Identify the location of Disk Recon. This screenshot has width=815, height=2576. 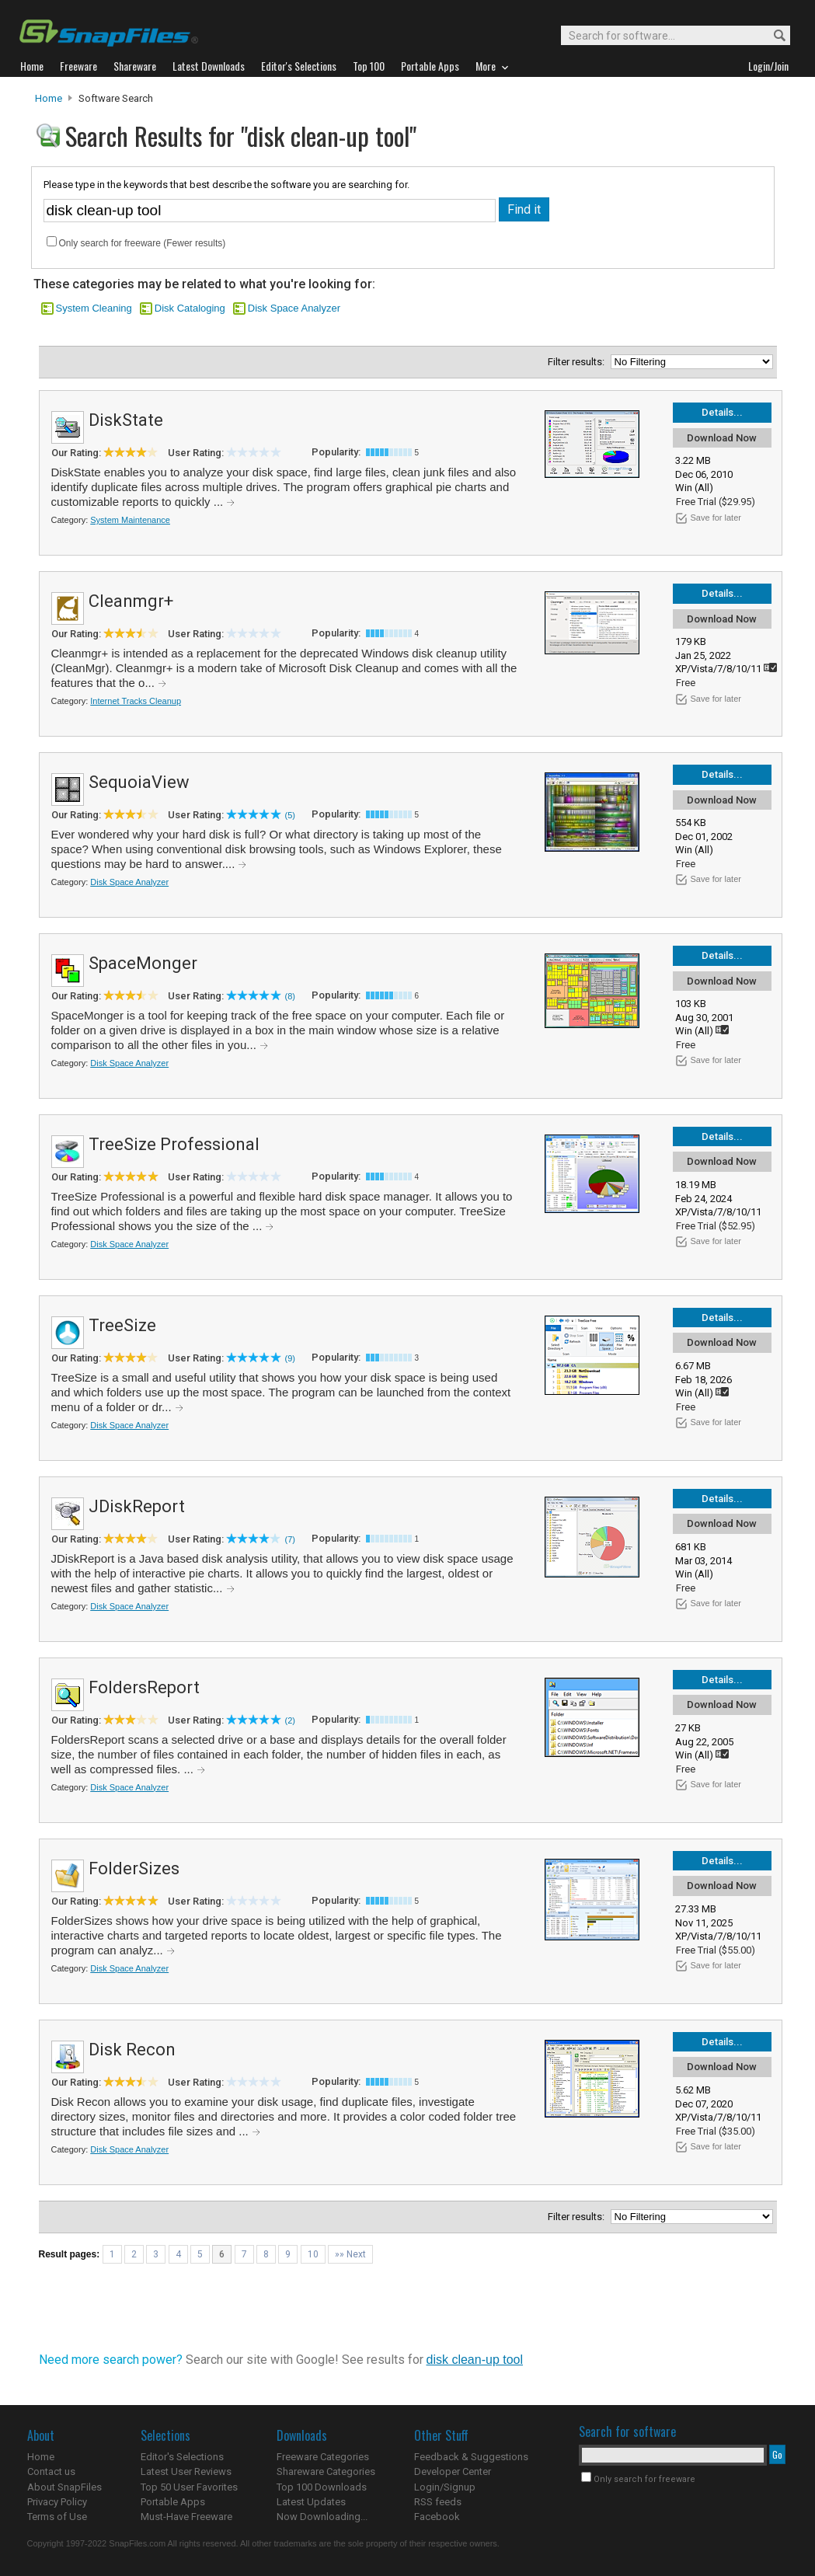
(132, 2049).